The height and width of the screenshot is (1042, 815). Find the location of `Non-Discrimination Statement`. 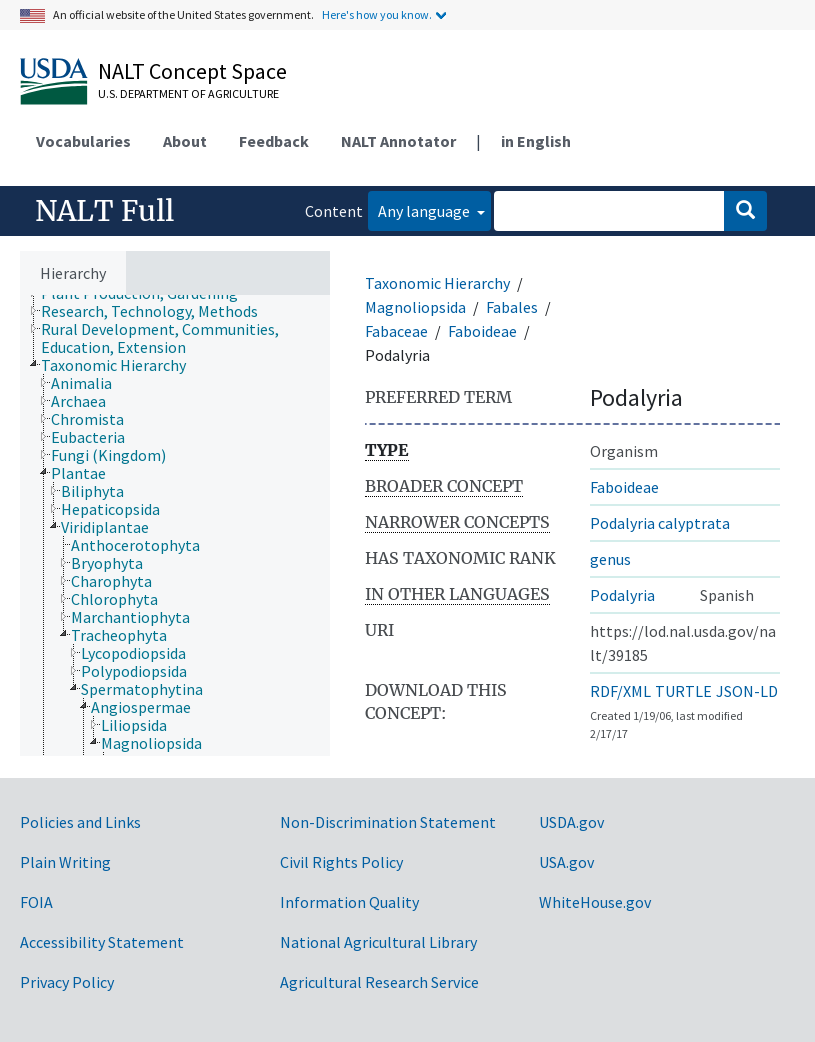

Non-Discrimination Statement is located at coordinates (388, 822).